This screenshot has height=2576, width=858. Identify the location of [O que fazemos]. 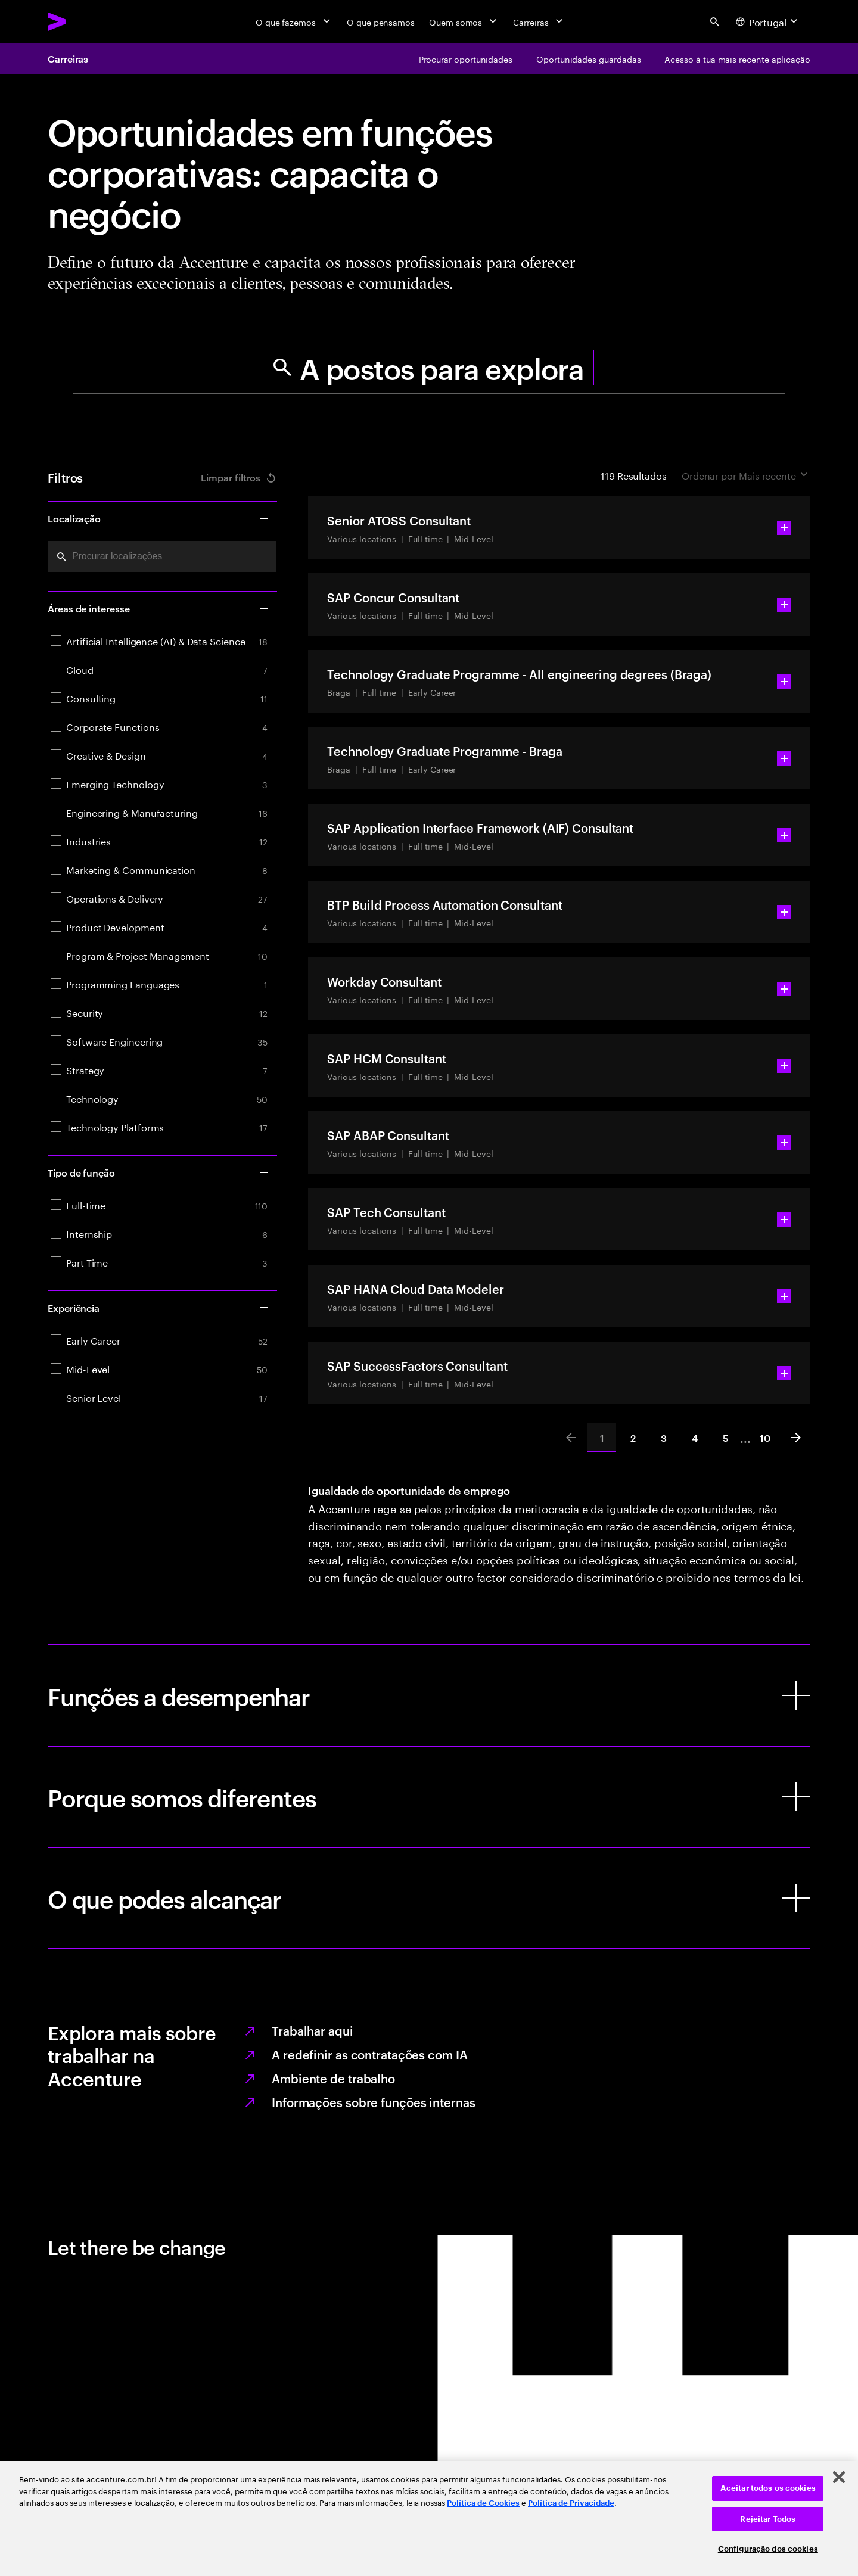
(294, 21).